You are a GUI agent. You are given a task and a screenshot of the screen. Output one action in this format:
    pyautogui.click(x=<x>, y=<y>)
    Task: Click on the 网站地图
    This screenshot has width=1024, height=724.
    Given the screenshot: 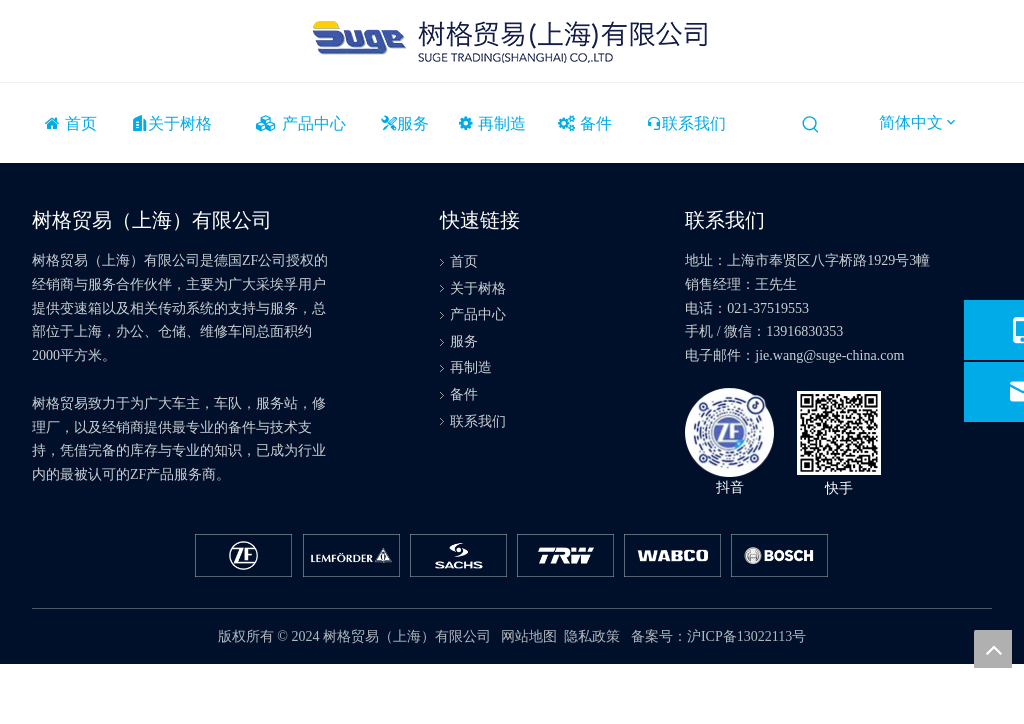 What is the action you would take?
    pyautogui.click(x=529, y=636)
    